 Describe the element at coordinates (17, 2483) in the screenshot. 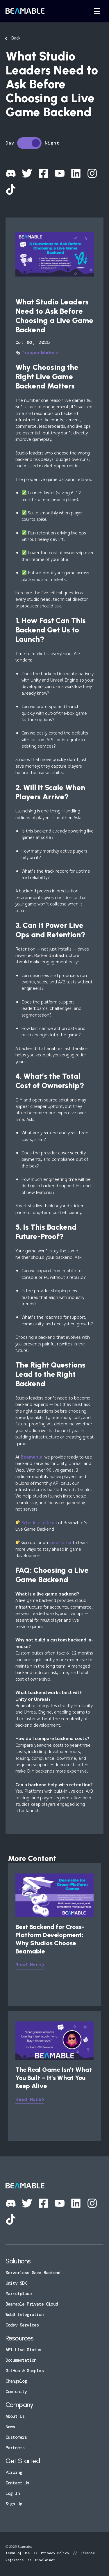

I see `Contact Us` at that location.